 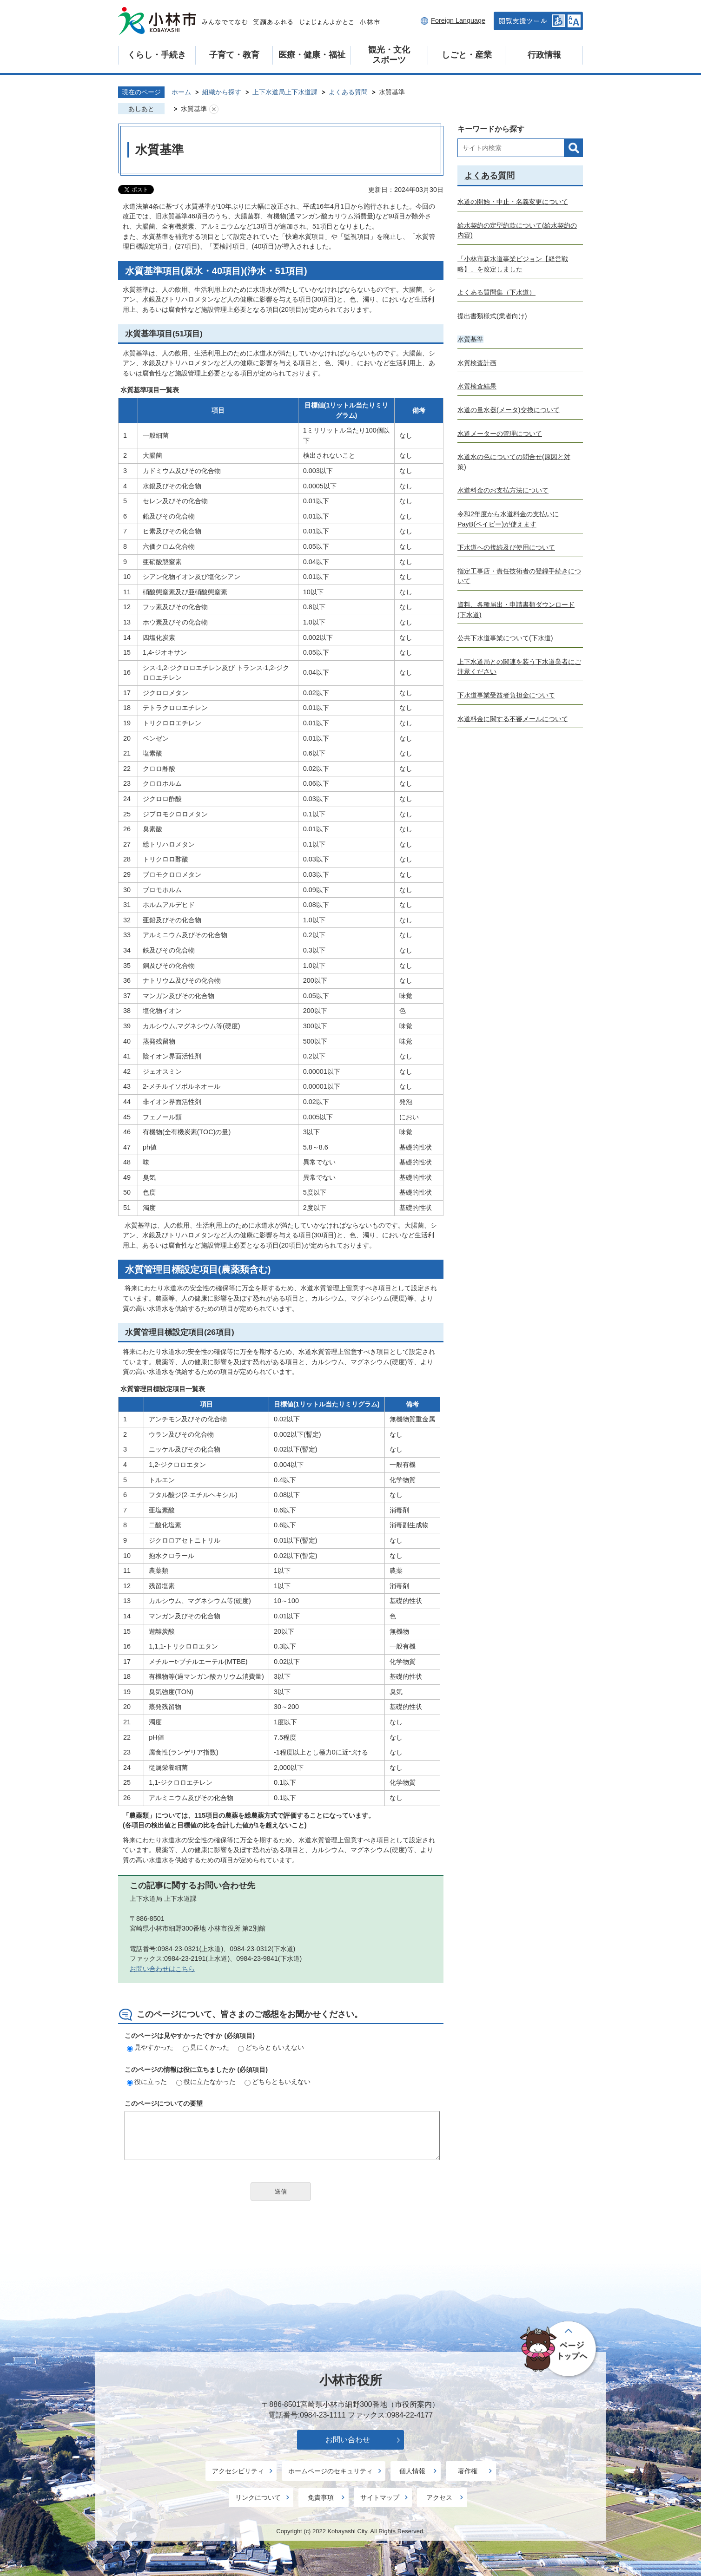 I want to click on ページの先頭へ, so click(x=559, y=2350).